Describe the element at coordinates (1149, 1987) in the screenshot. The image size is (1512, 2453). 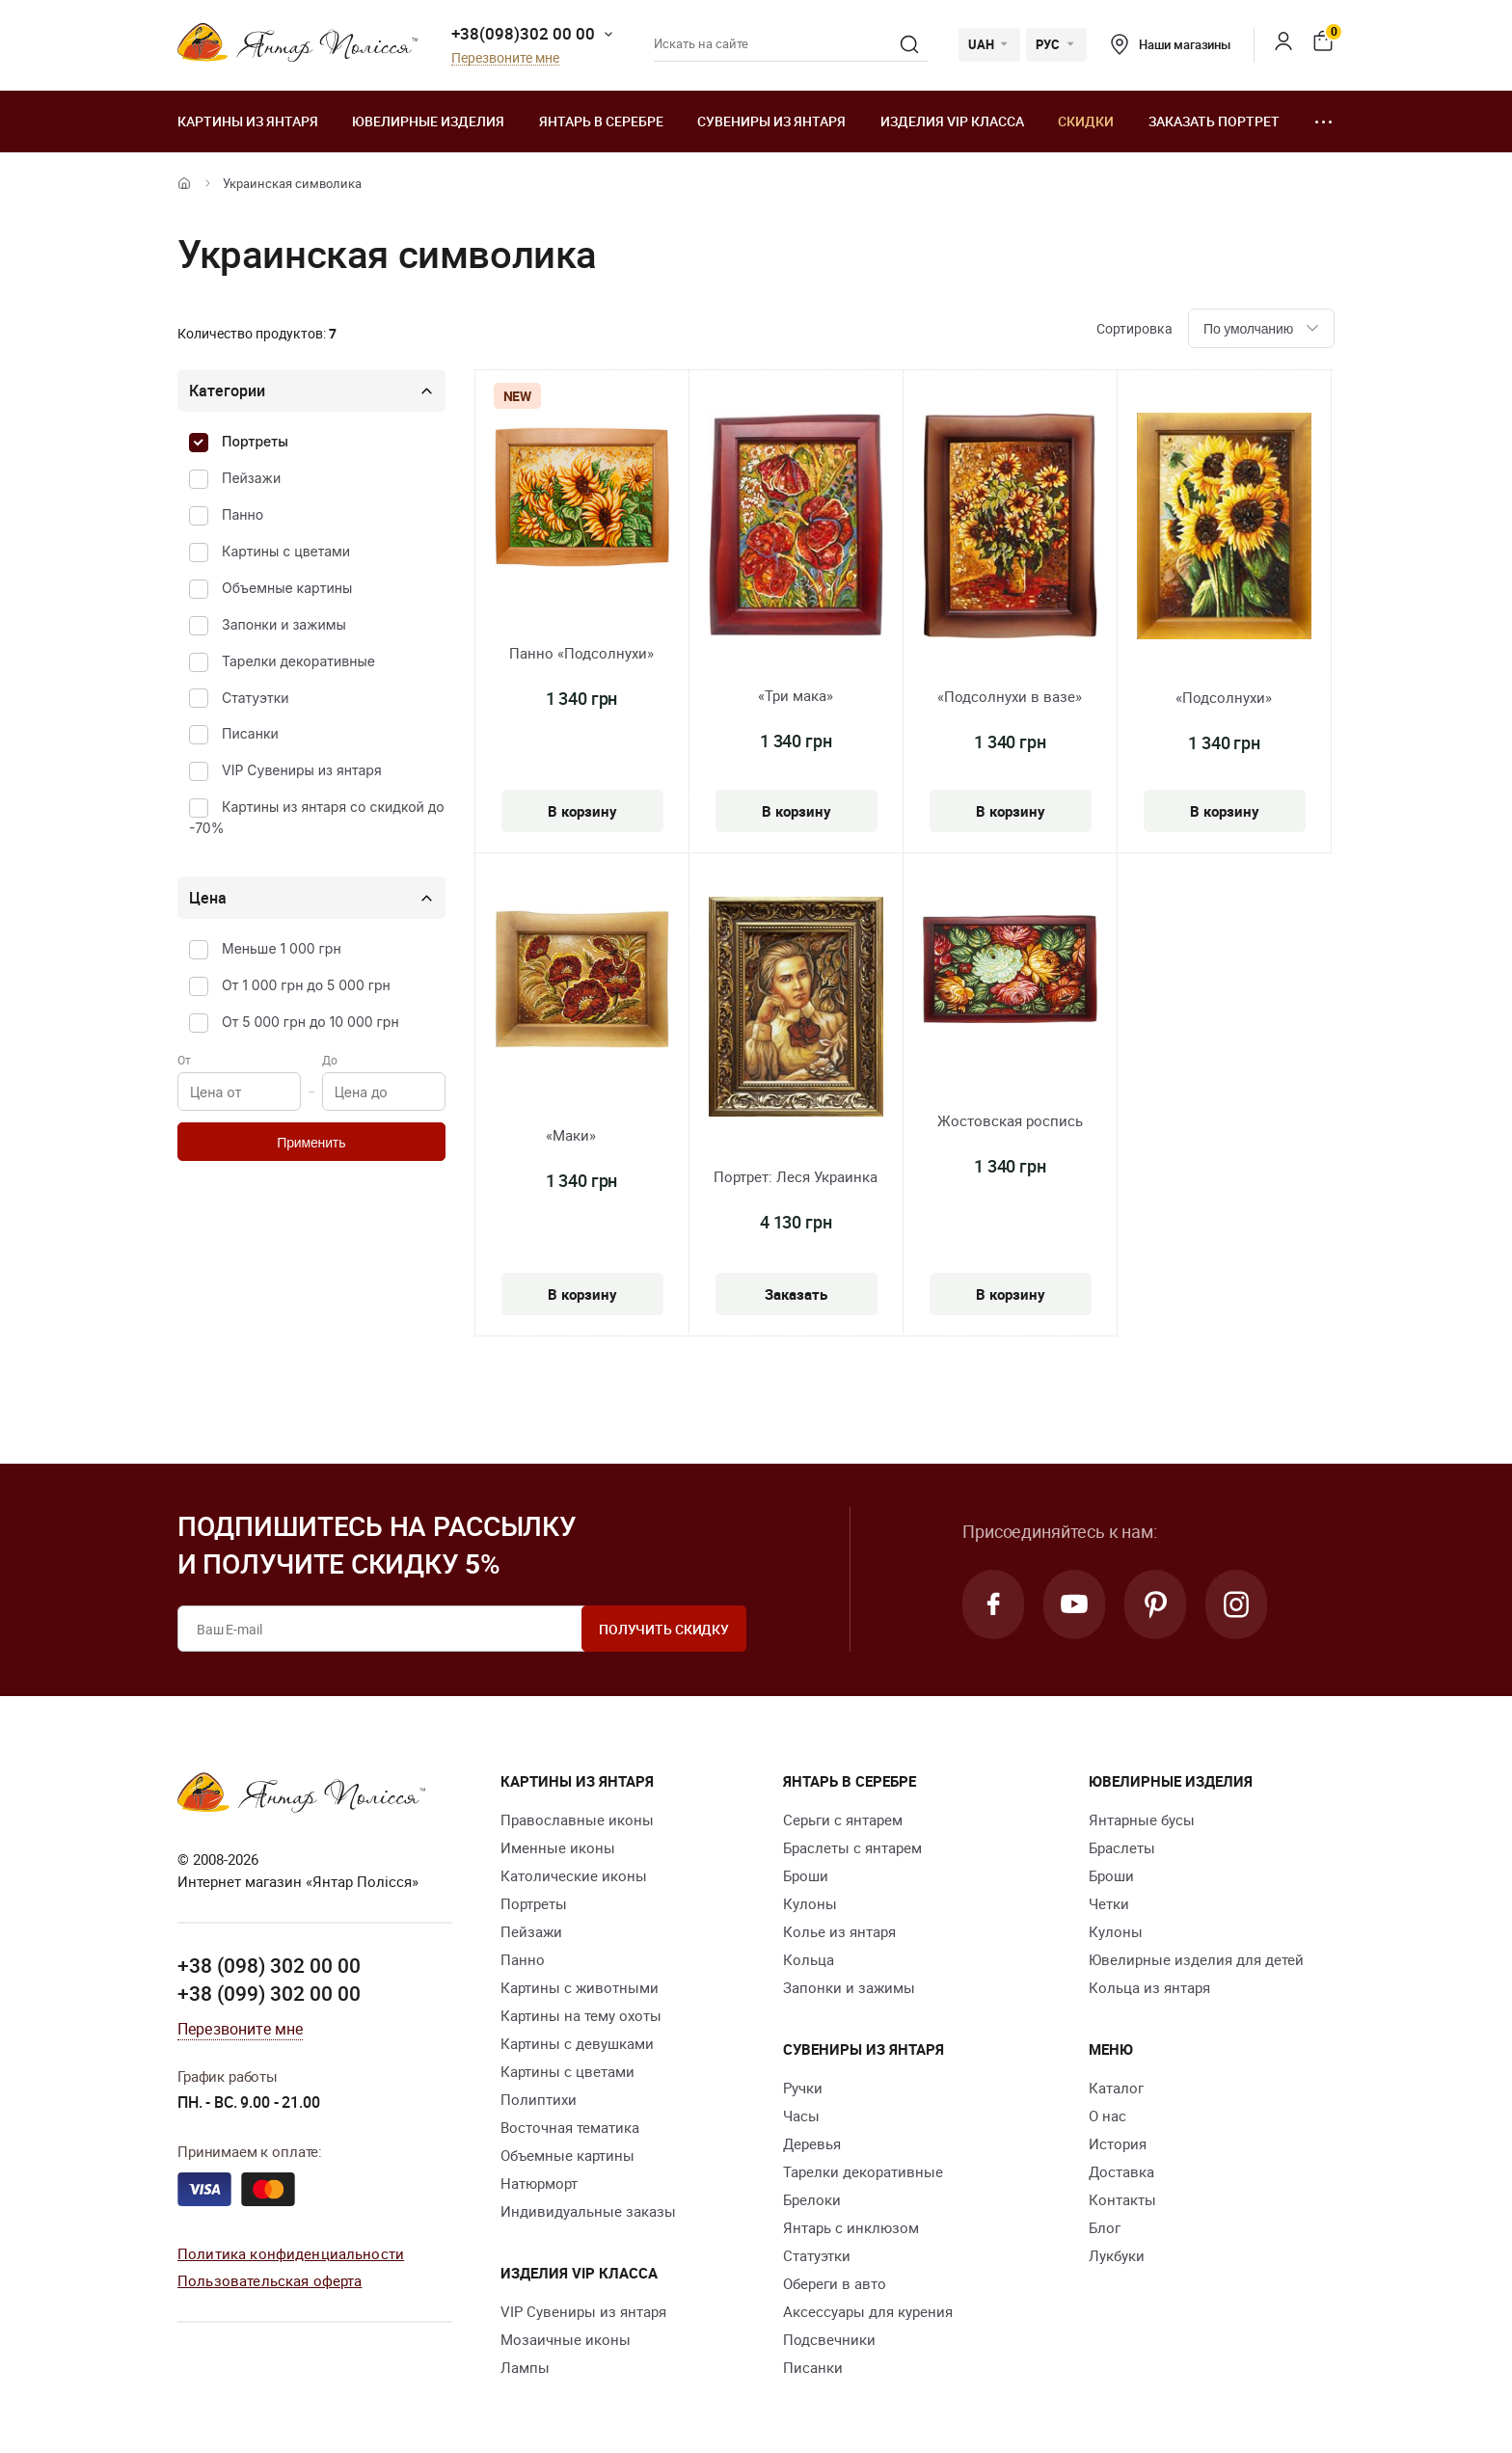
I see `Кольца из янтаря` at that location.